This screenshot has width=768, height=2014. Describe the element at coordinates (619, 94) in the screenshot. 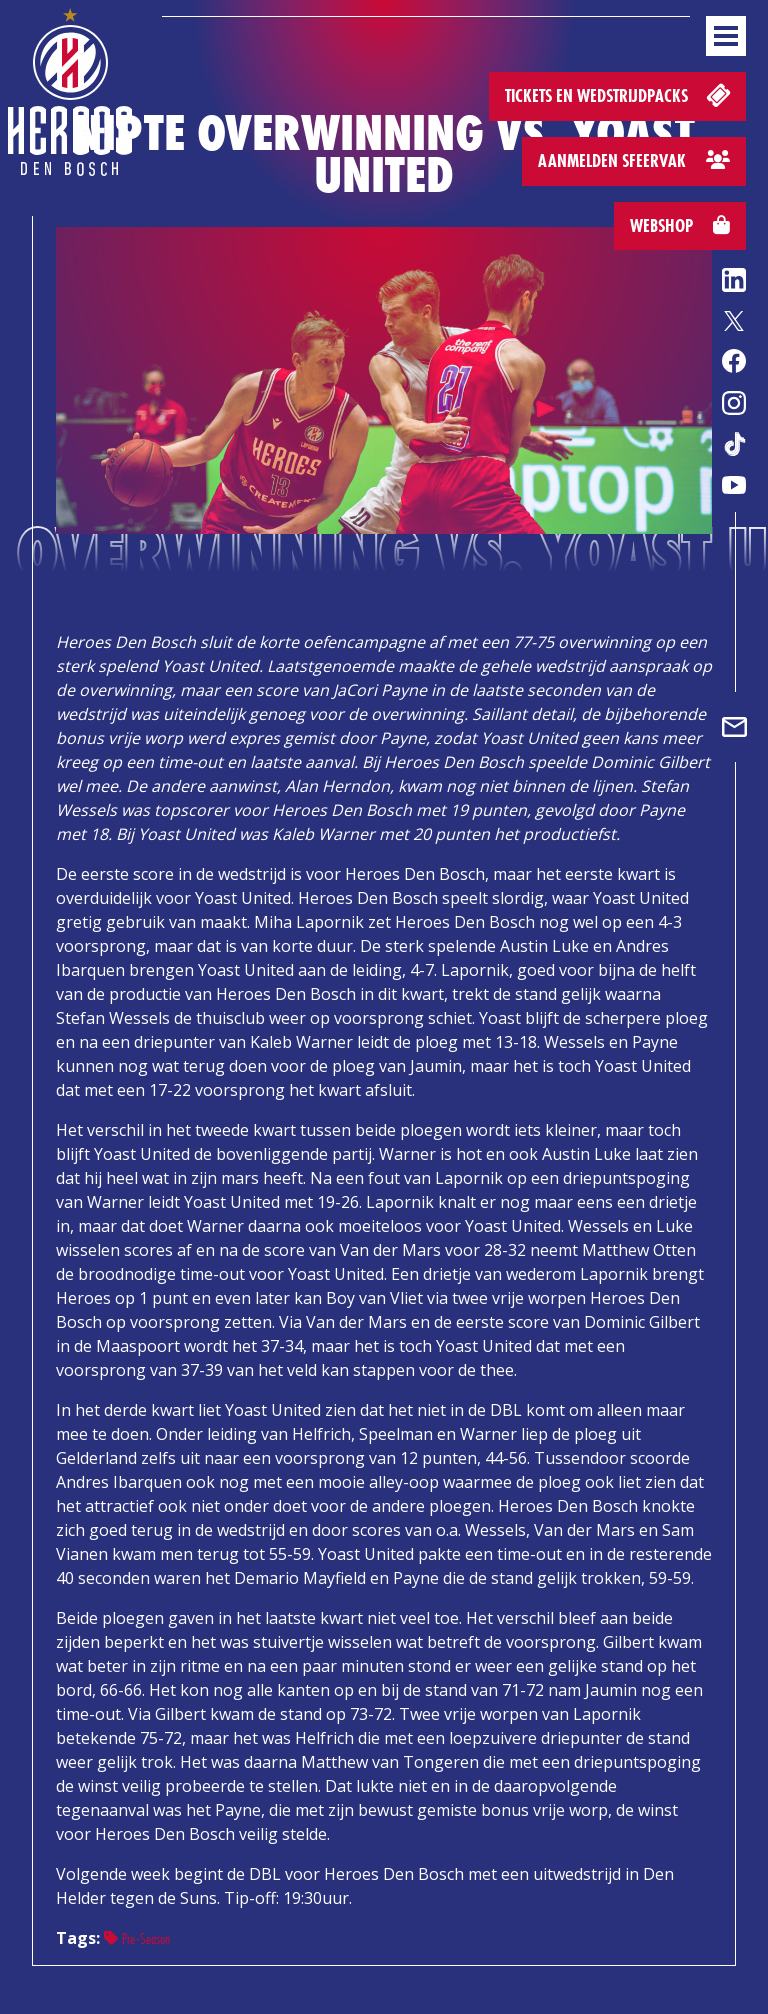

I see `Tickets en wedstrijdpacks` at that location.